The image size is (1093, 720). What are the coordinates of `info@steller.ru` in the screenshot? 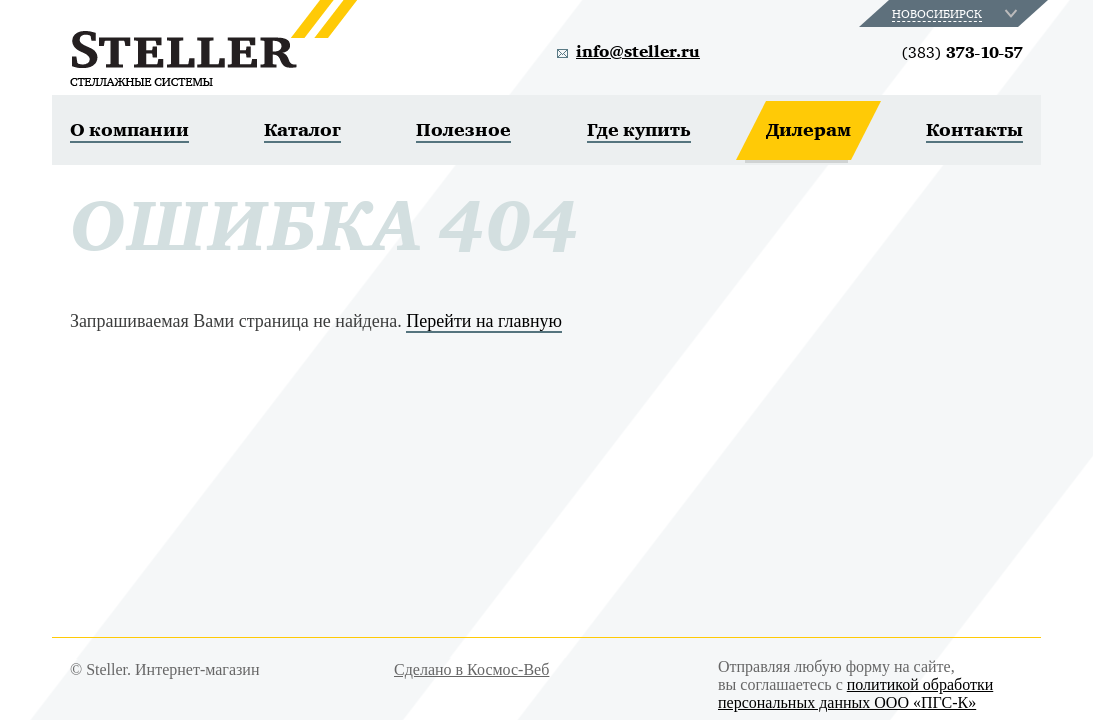 It's located at (638, 52).